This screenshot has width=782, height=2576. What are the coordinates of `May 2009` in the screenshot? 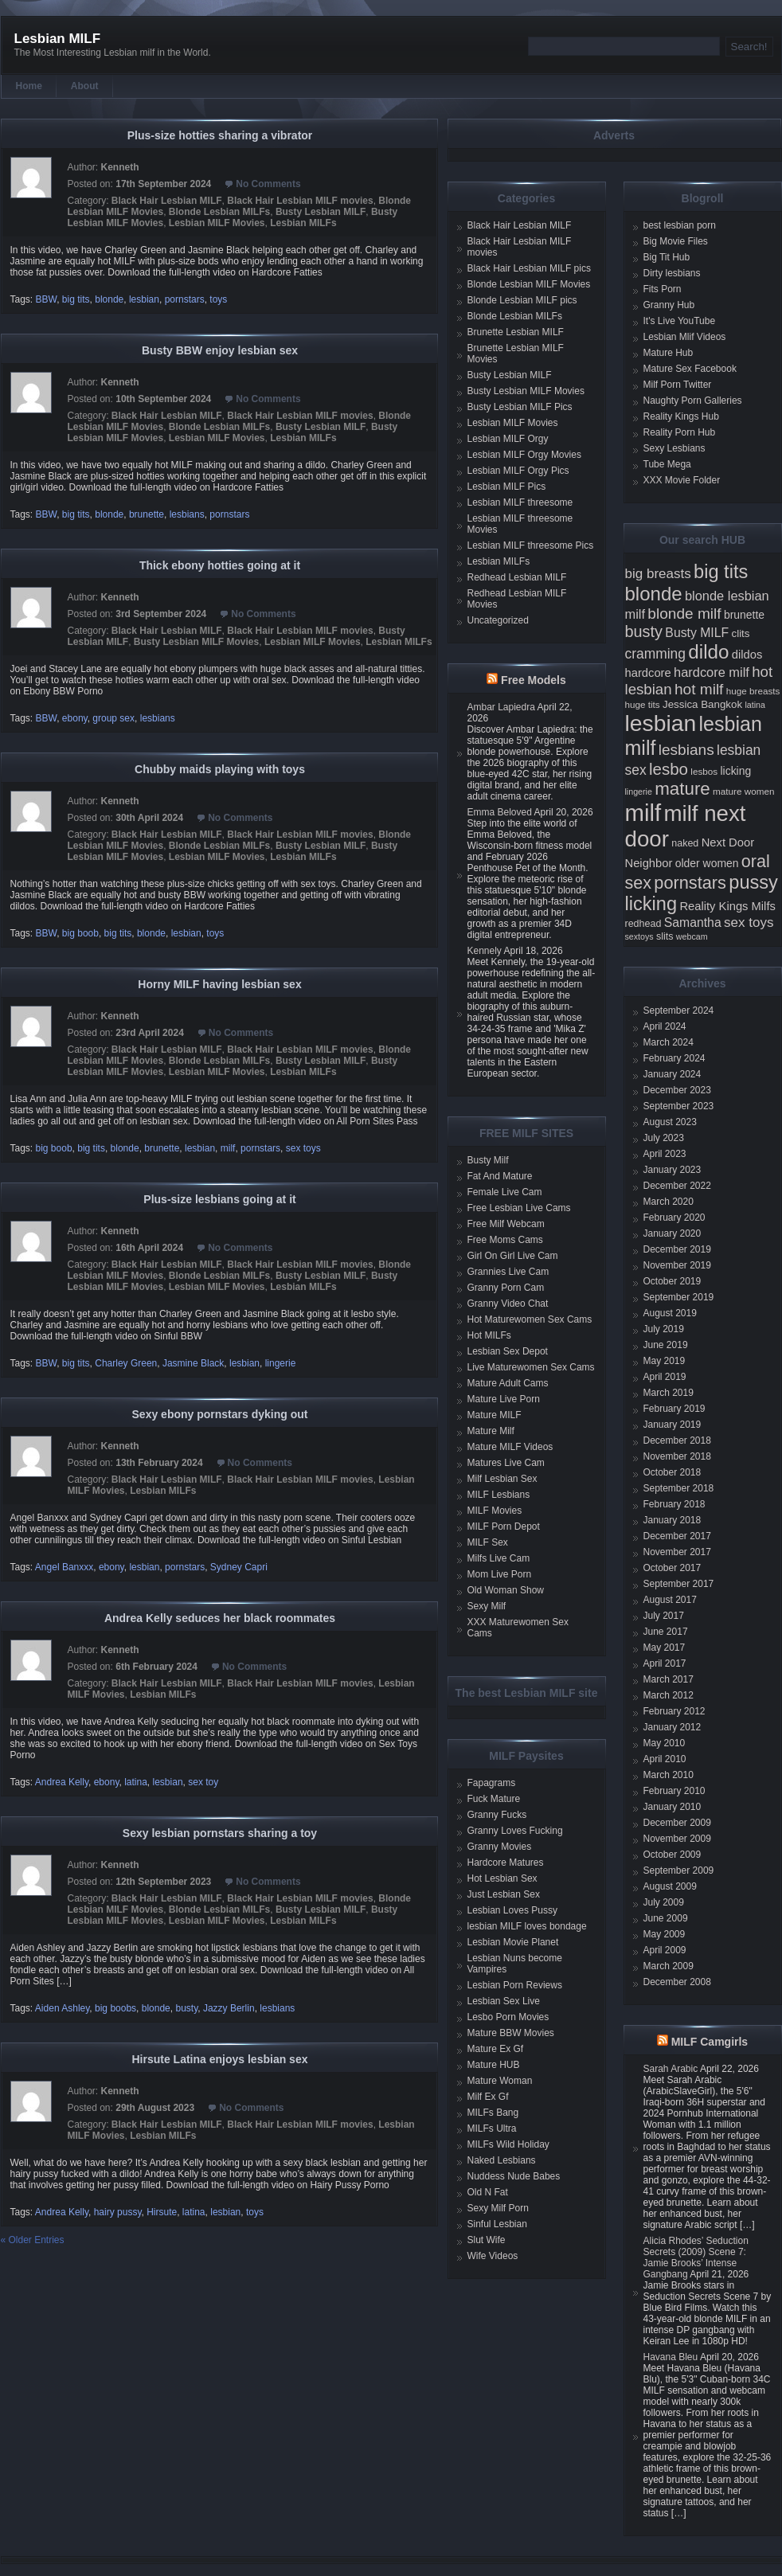 It's located at (664, 1934).